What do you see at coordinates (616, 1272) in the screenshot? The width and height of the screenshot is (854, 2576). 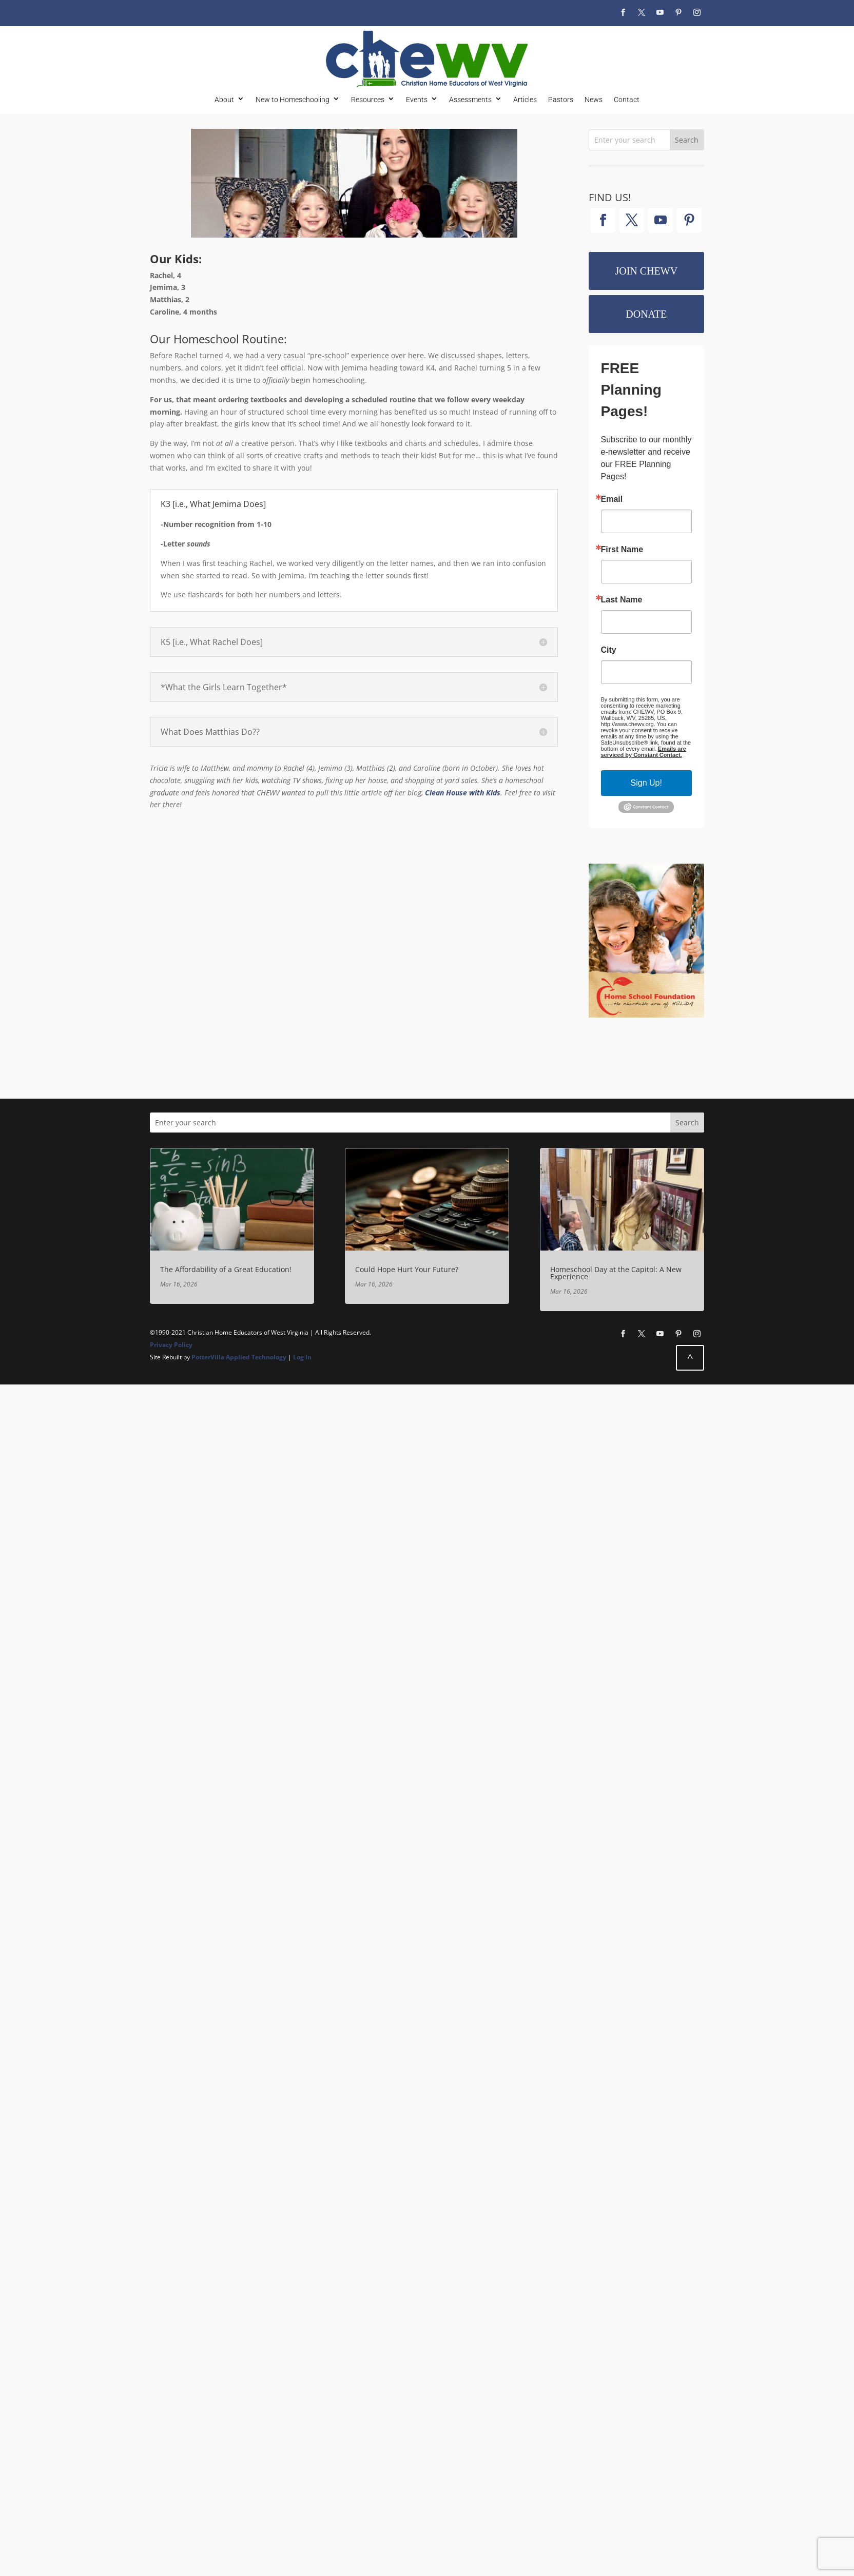 I see `Homeschool Day at the Capitol: A New Experience` at bounding box center [616, 1272].